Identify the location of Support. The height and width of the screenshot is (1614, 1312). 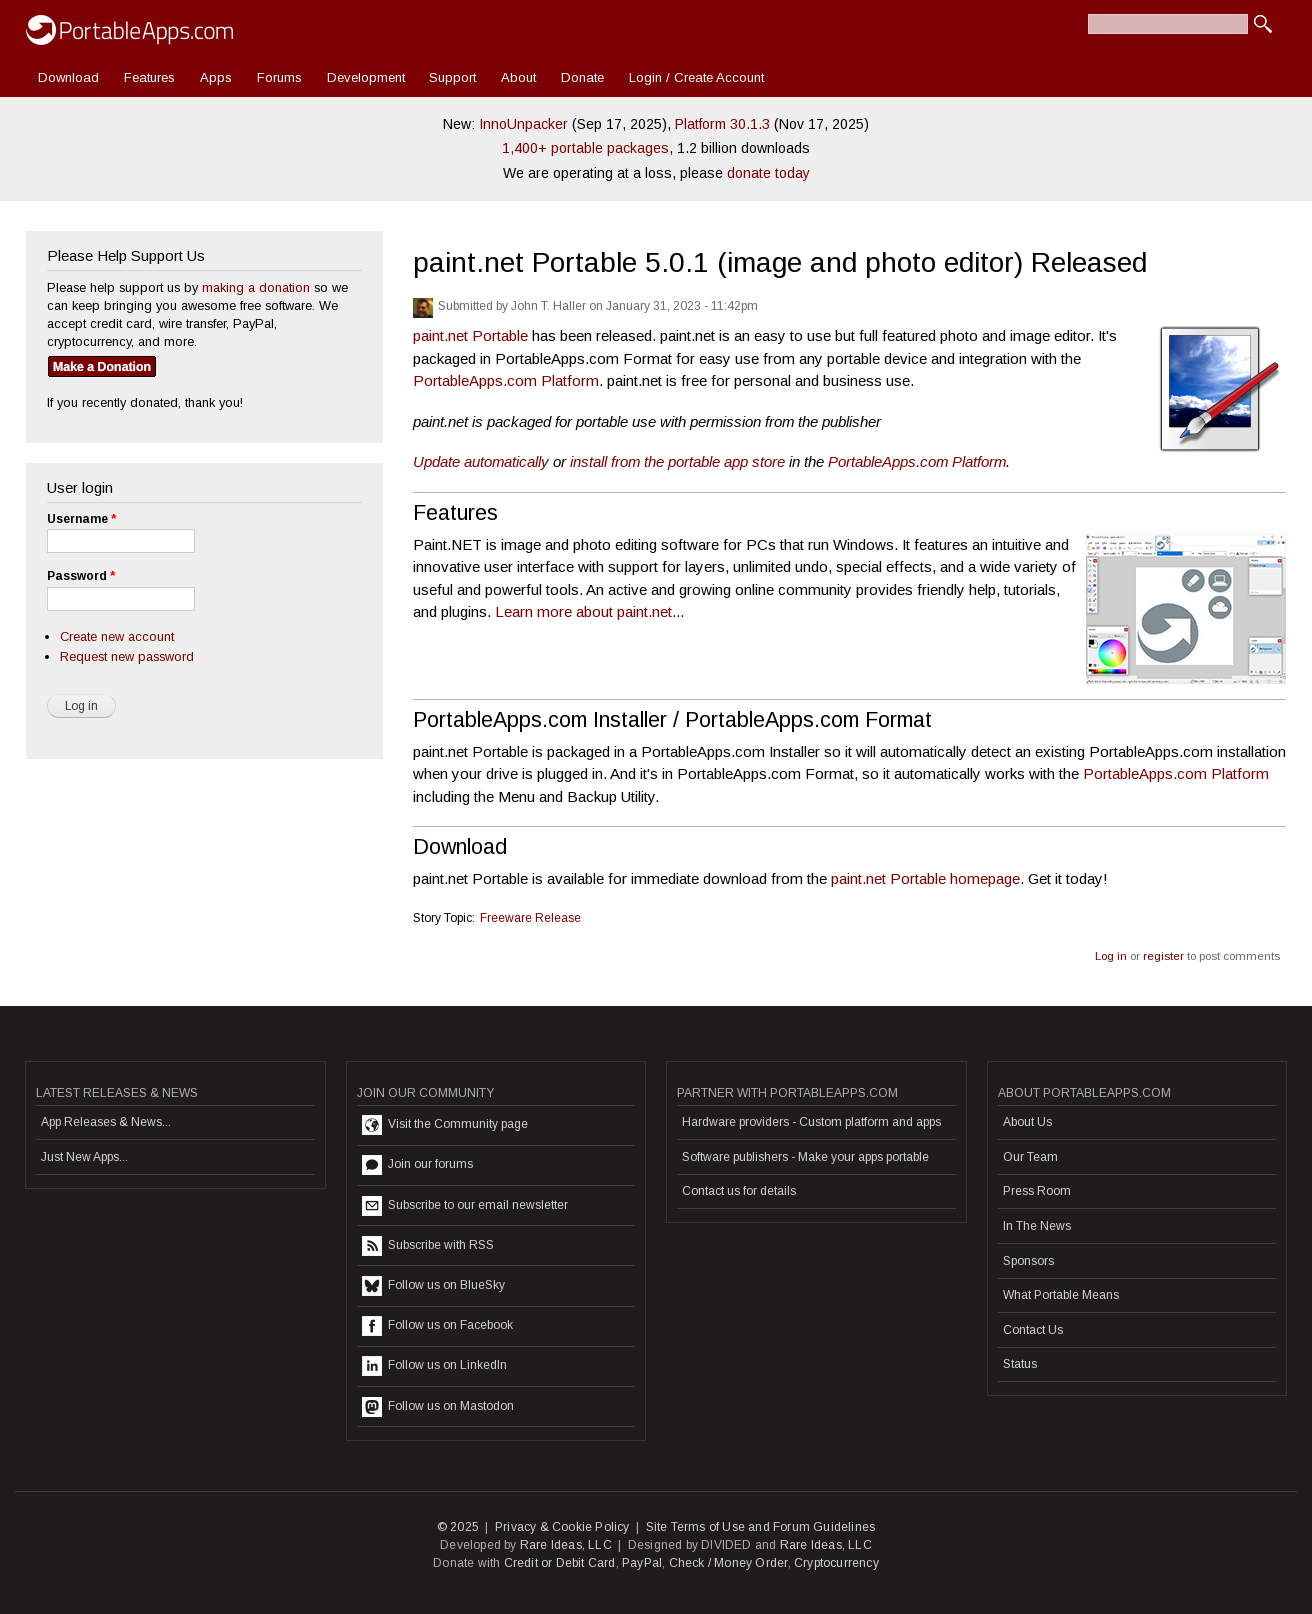
(452, 77).